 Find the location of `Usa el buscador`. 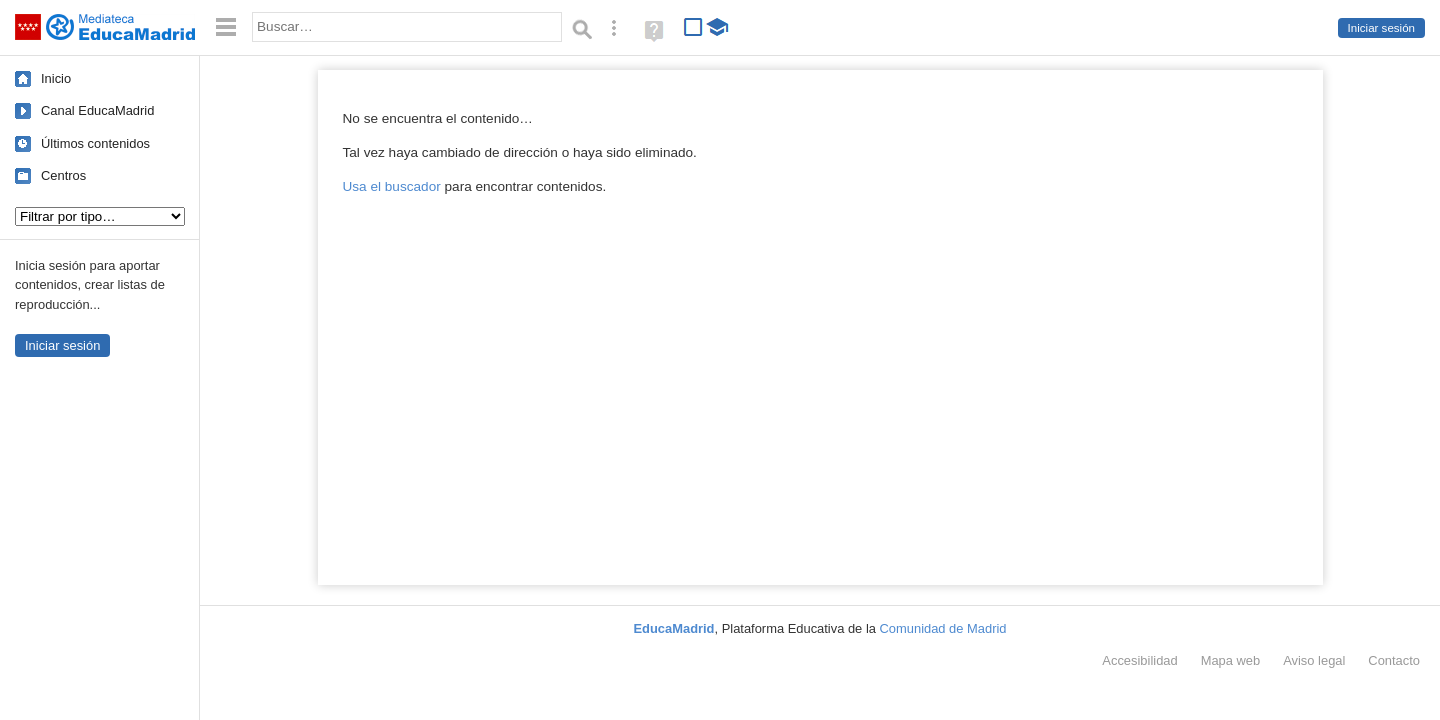

Usa el buscador is located at coordinates (392, 186).